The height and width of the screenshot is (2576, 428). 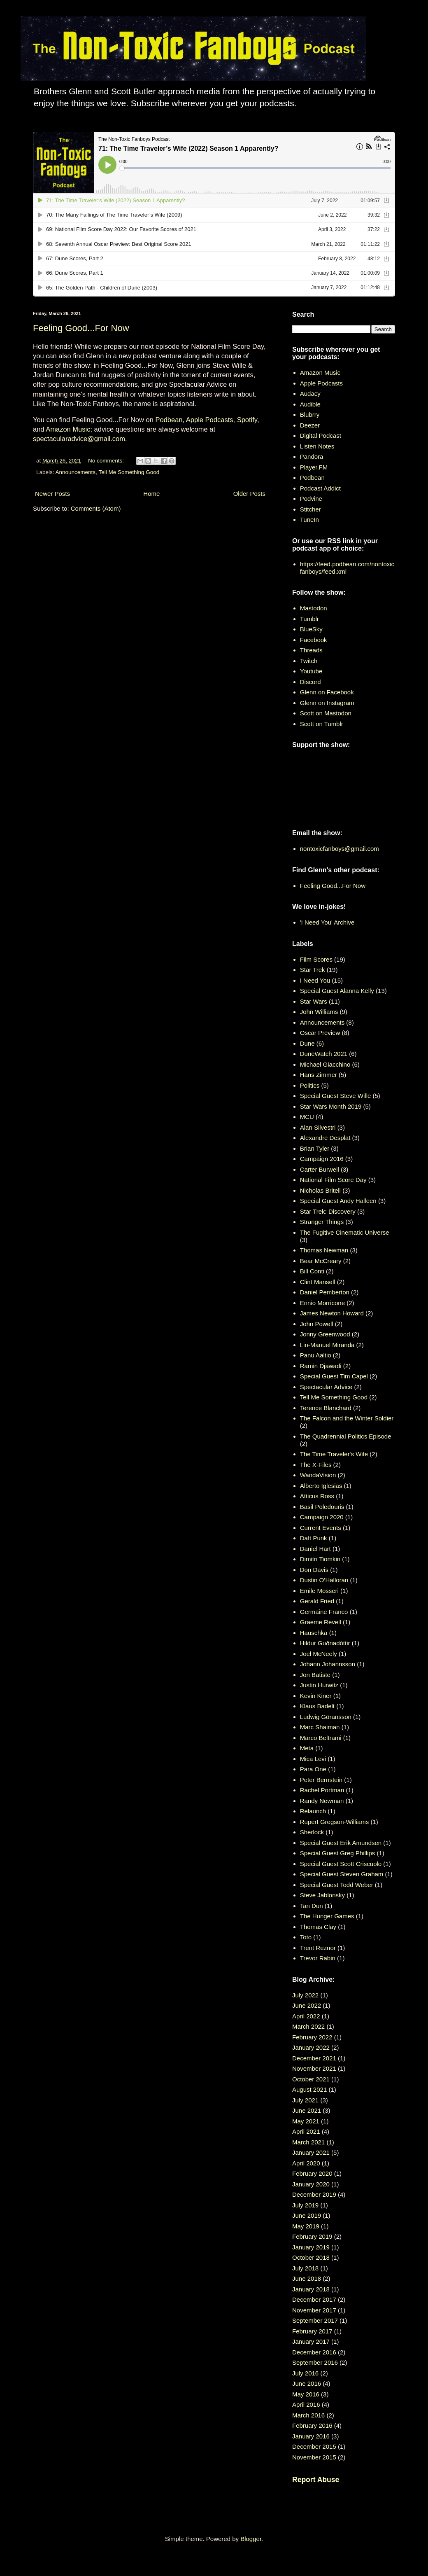 What do you see at coordinates (249, 493) in the screenshot?
I see `Older Posts` at bounding box center [249, 493].